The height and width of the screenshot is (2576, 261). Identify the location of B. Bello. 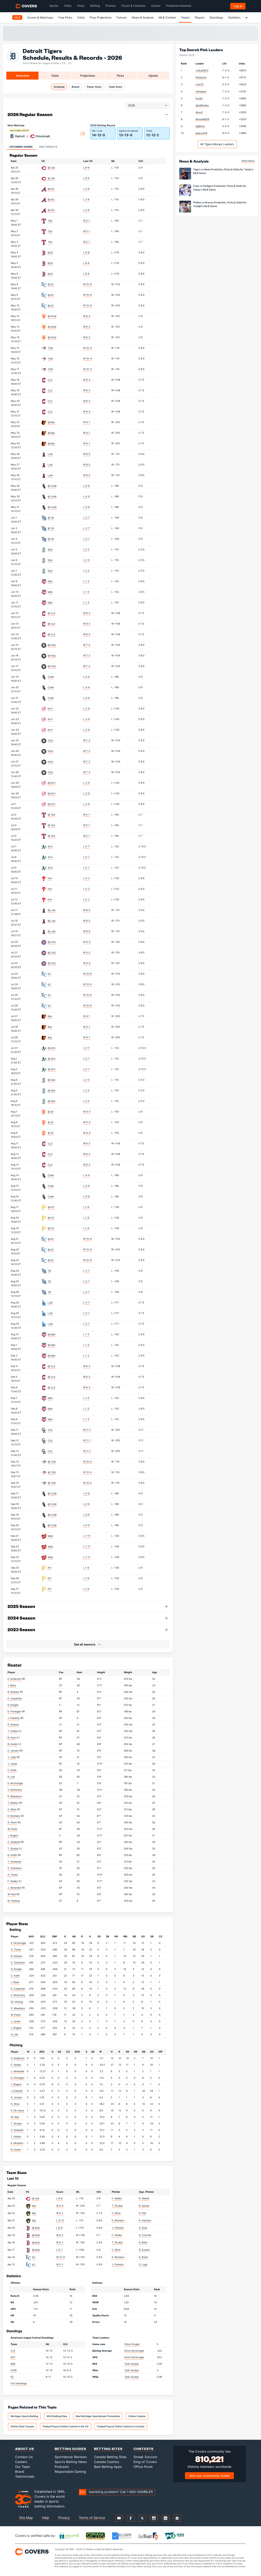
(143, 2242).